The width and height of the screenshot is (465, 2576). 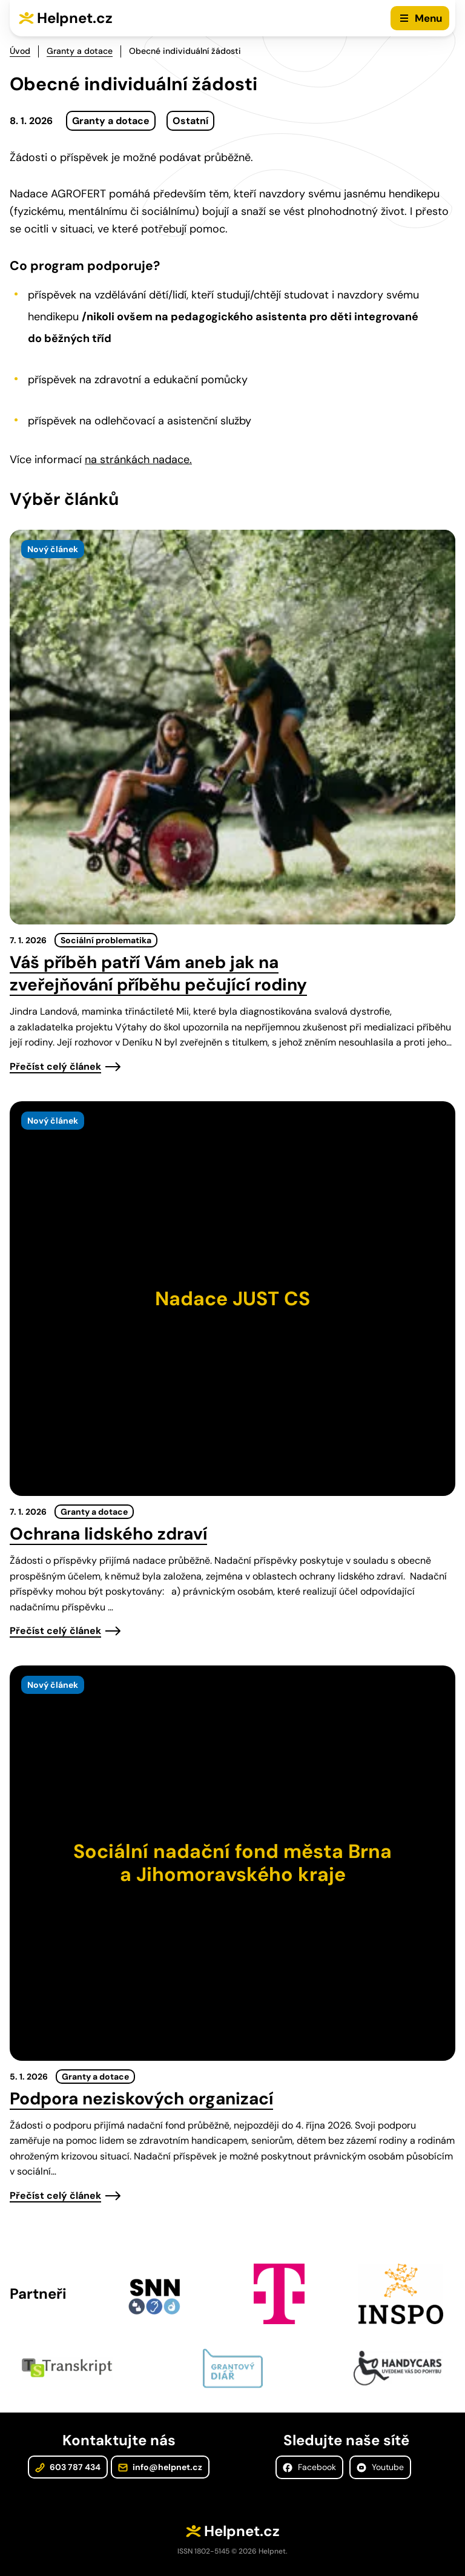 I want to click on Ochrana lidského zdraví, so click(x=108, y=1534).